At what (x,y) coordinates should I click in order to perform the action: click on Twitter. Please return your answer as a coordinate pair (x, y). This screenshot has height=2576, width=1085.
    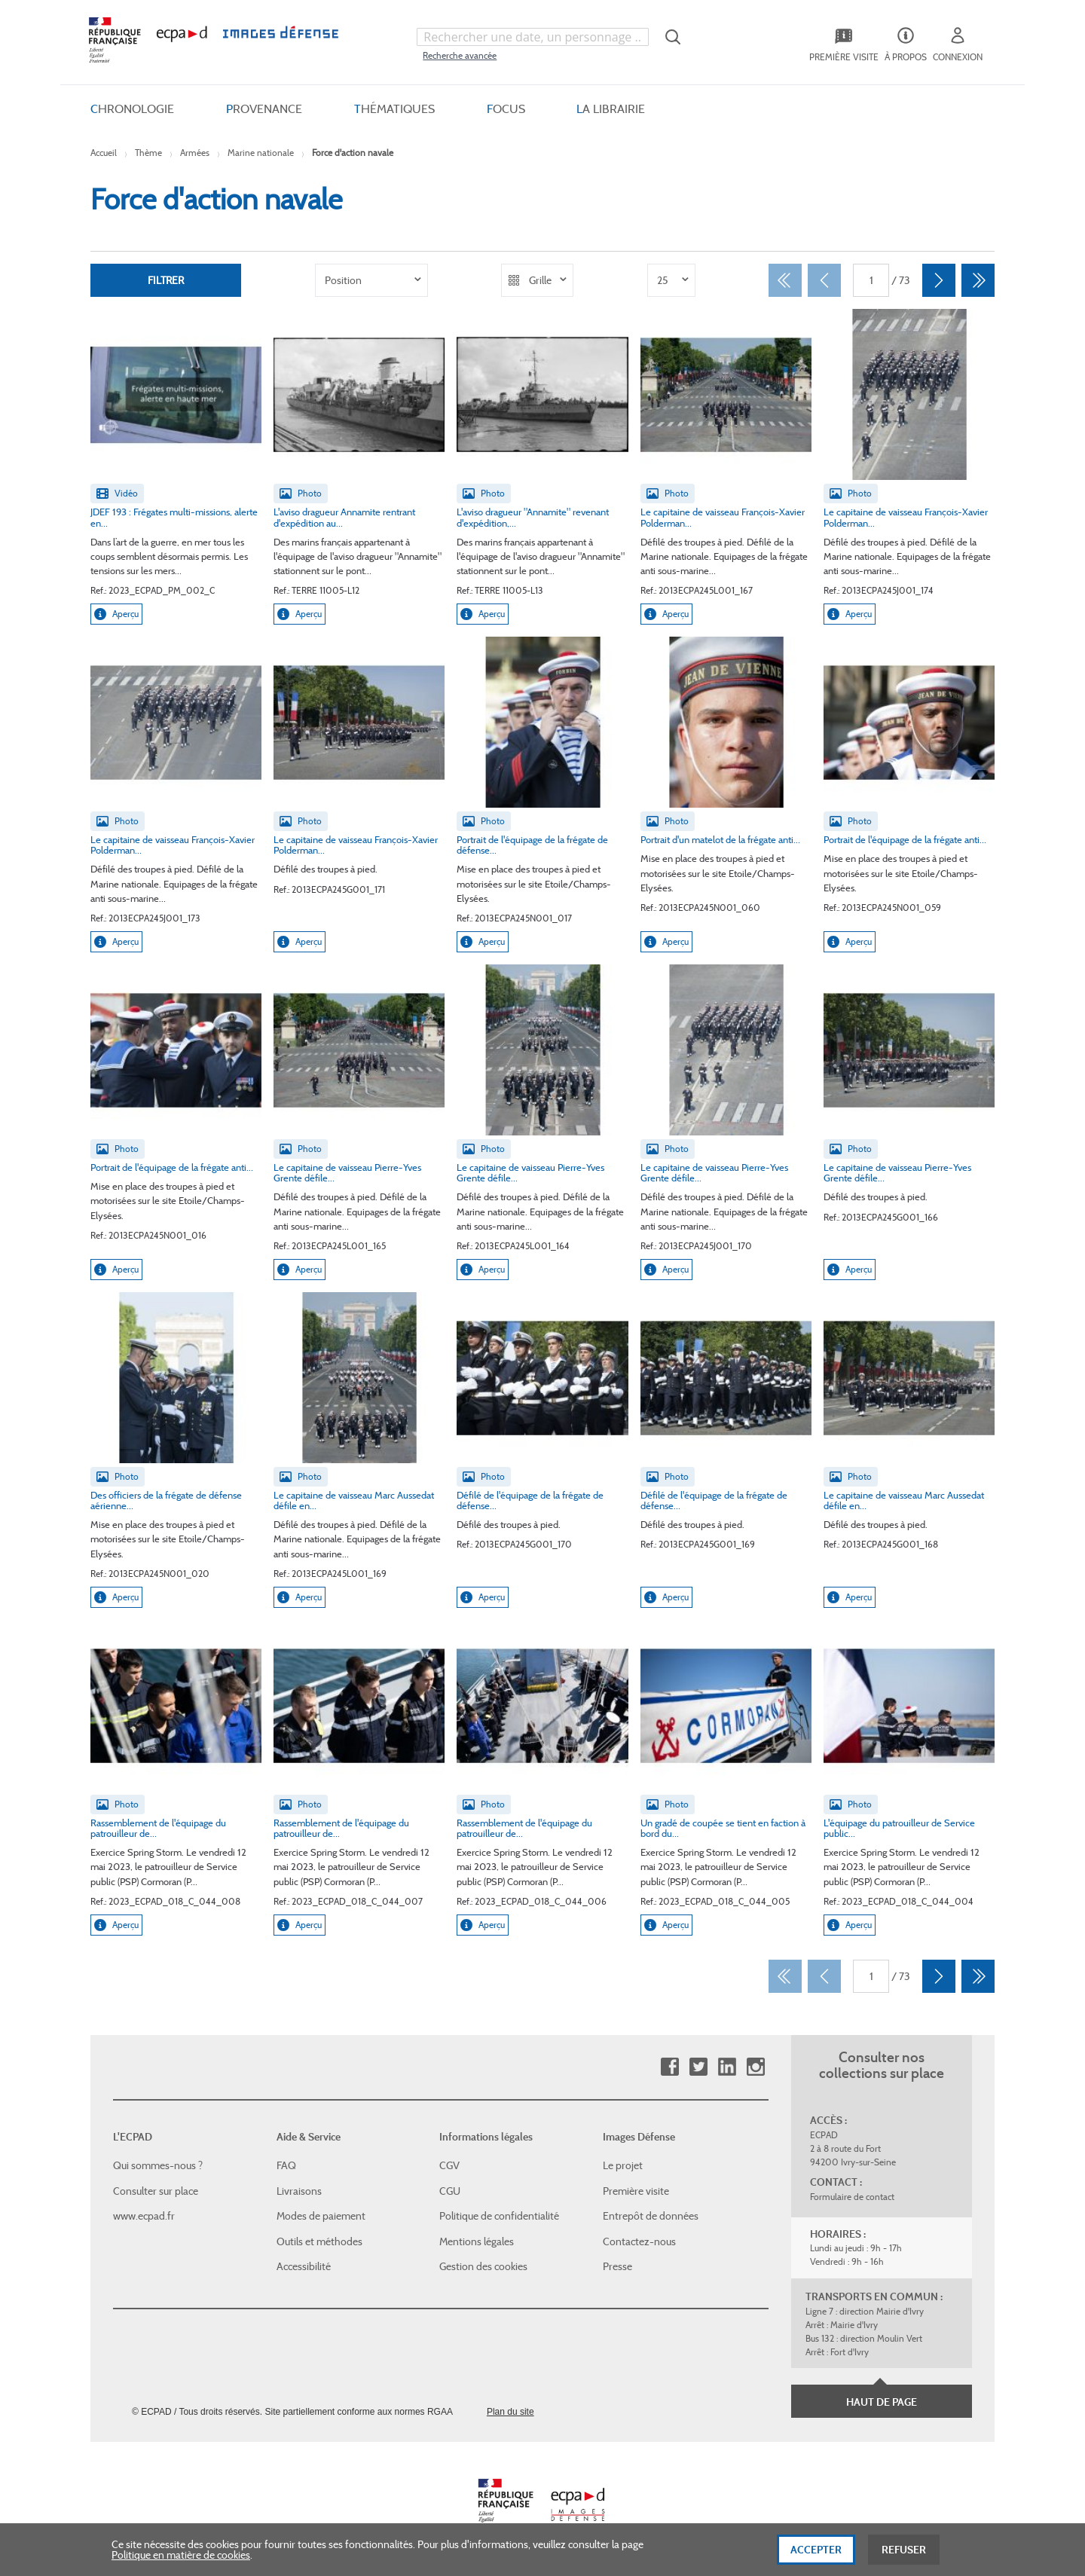
    Looking at the image, I should click on (698, 2067).